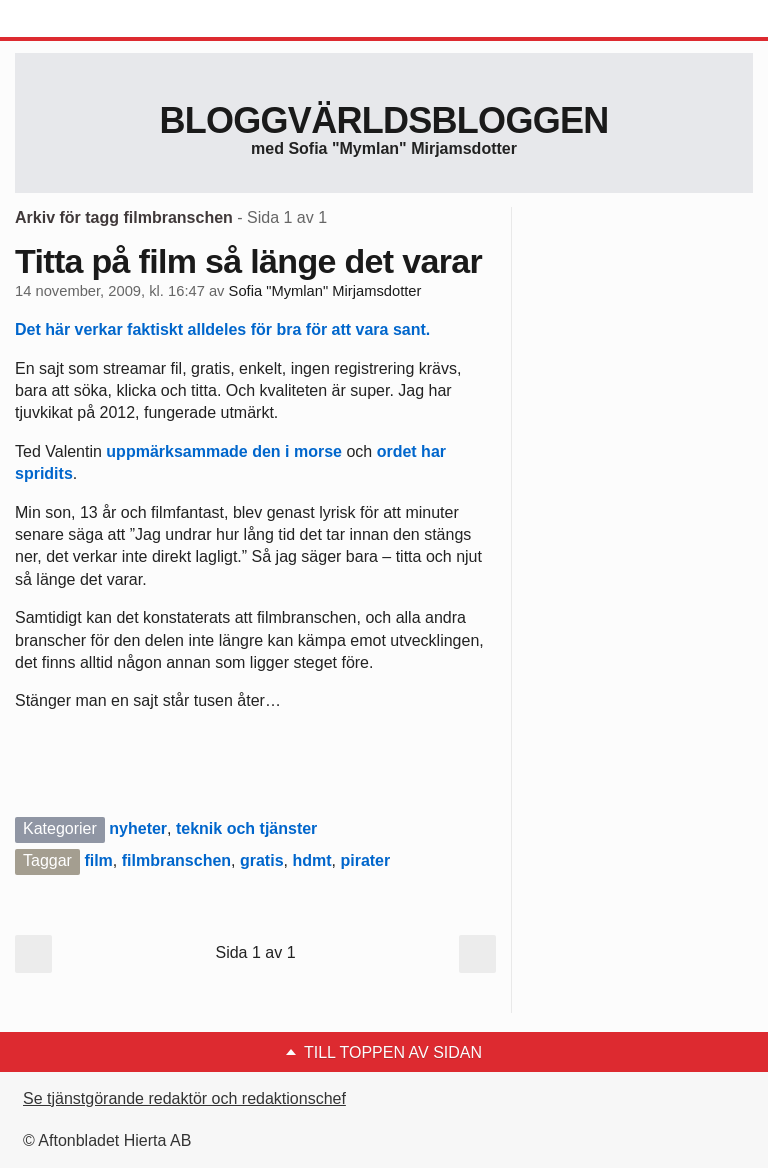  I want to click on Det här verkar faktiskt alldeles för bra för att vara sant., so click(222, 329).